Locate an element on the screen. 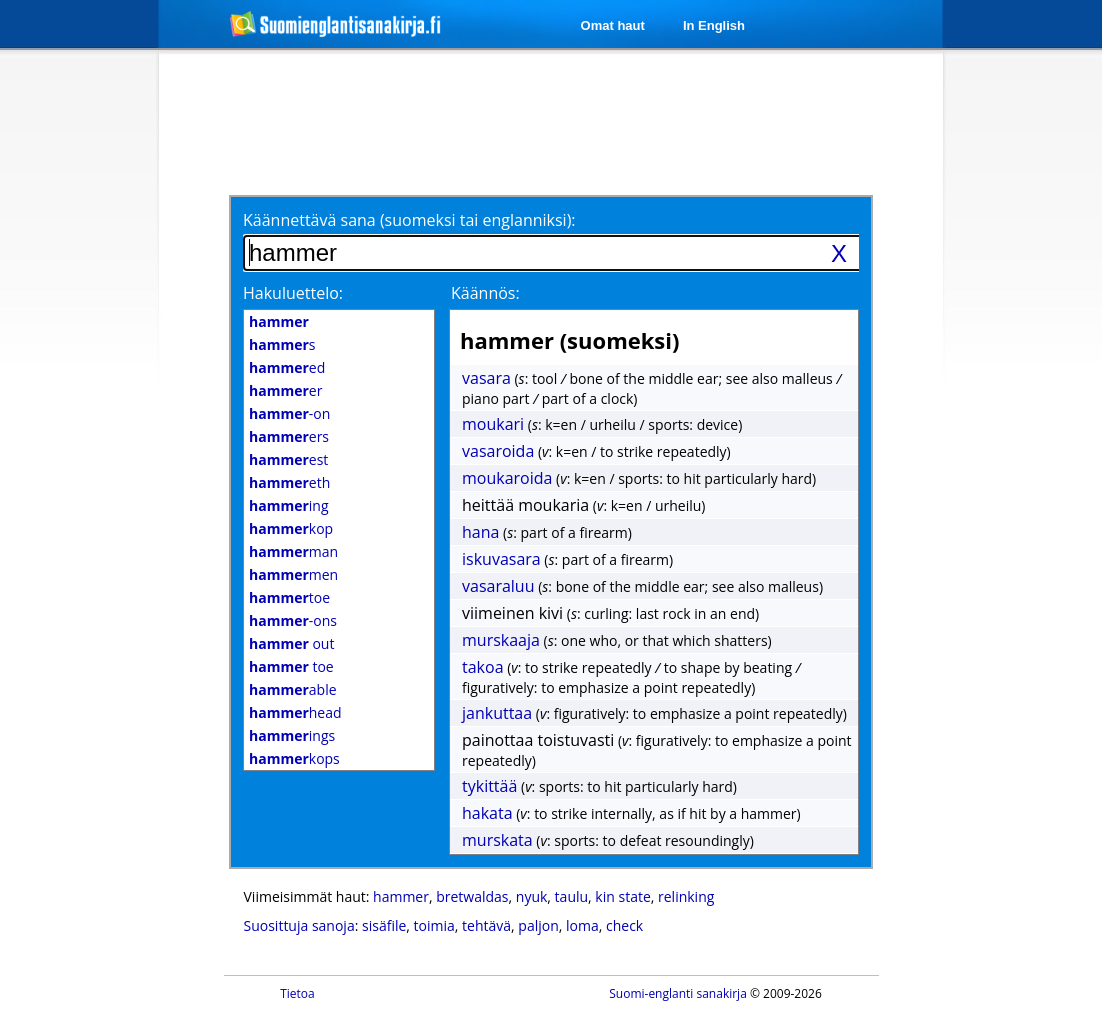 This screenshot has width=1102, height=1031. ing is located at coordinates (289, 505).